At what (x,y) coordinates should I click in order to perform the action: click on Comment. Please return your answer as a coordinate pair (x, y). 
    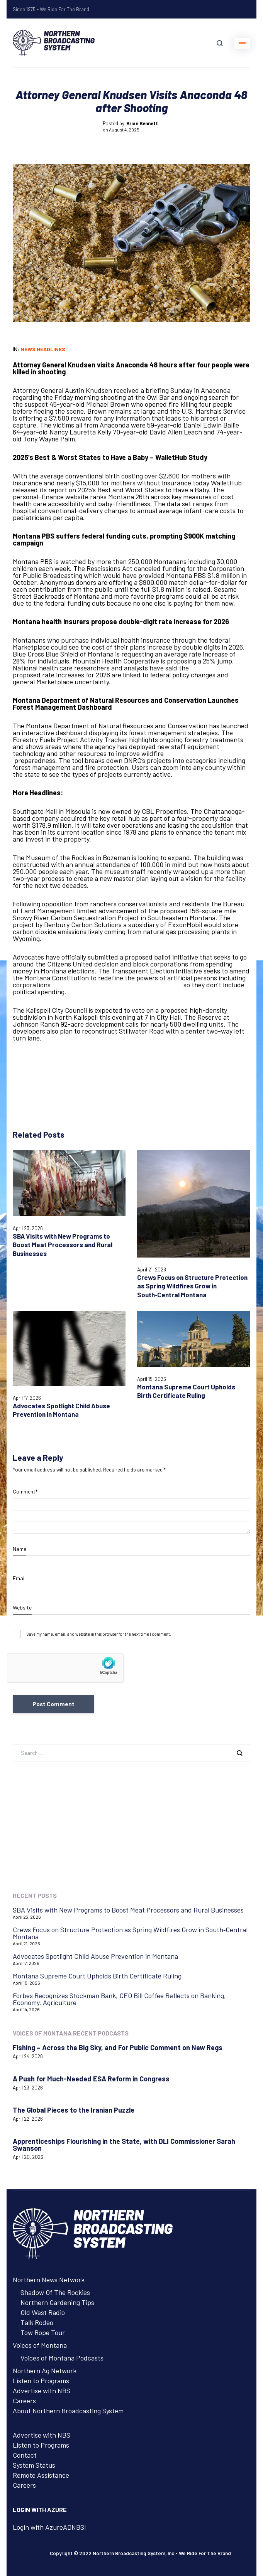
    Looking at the image, I should click on (25, 1491).